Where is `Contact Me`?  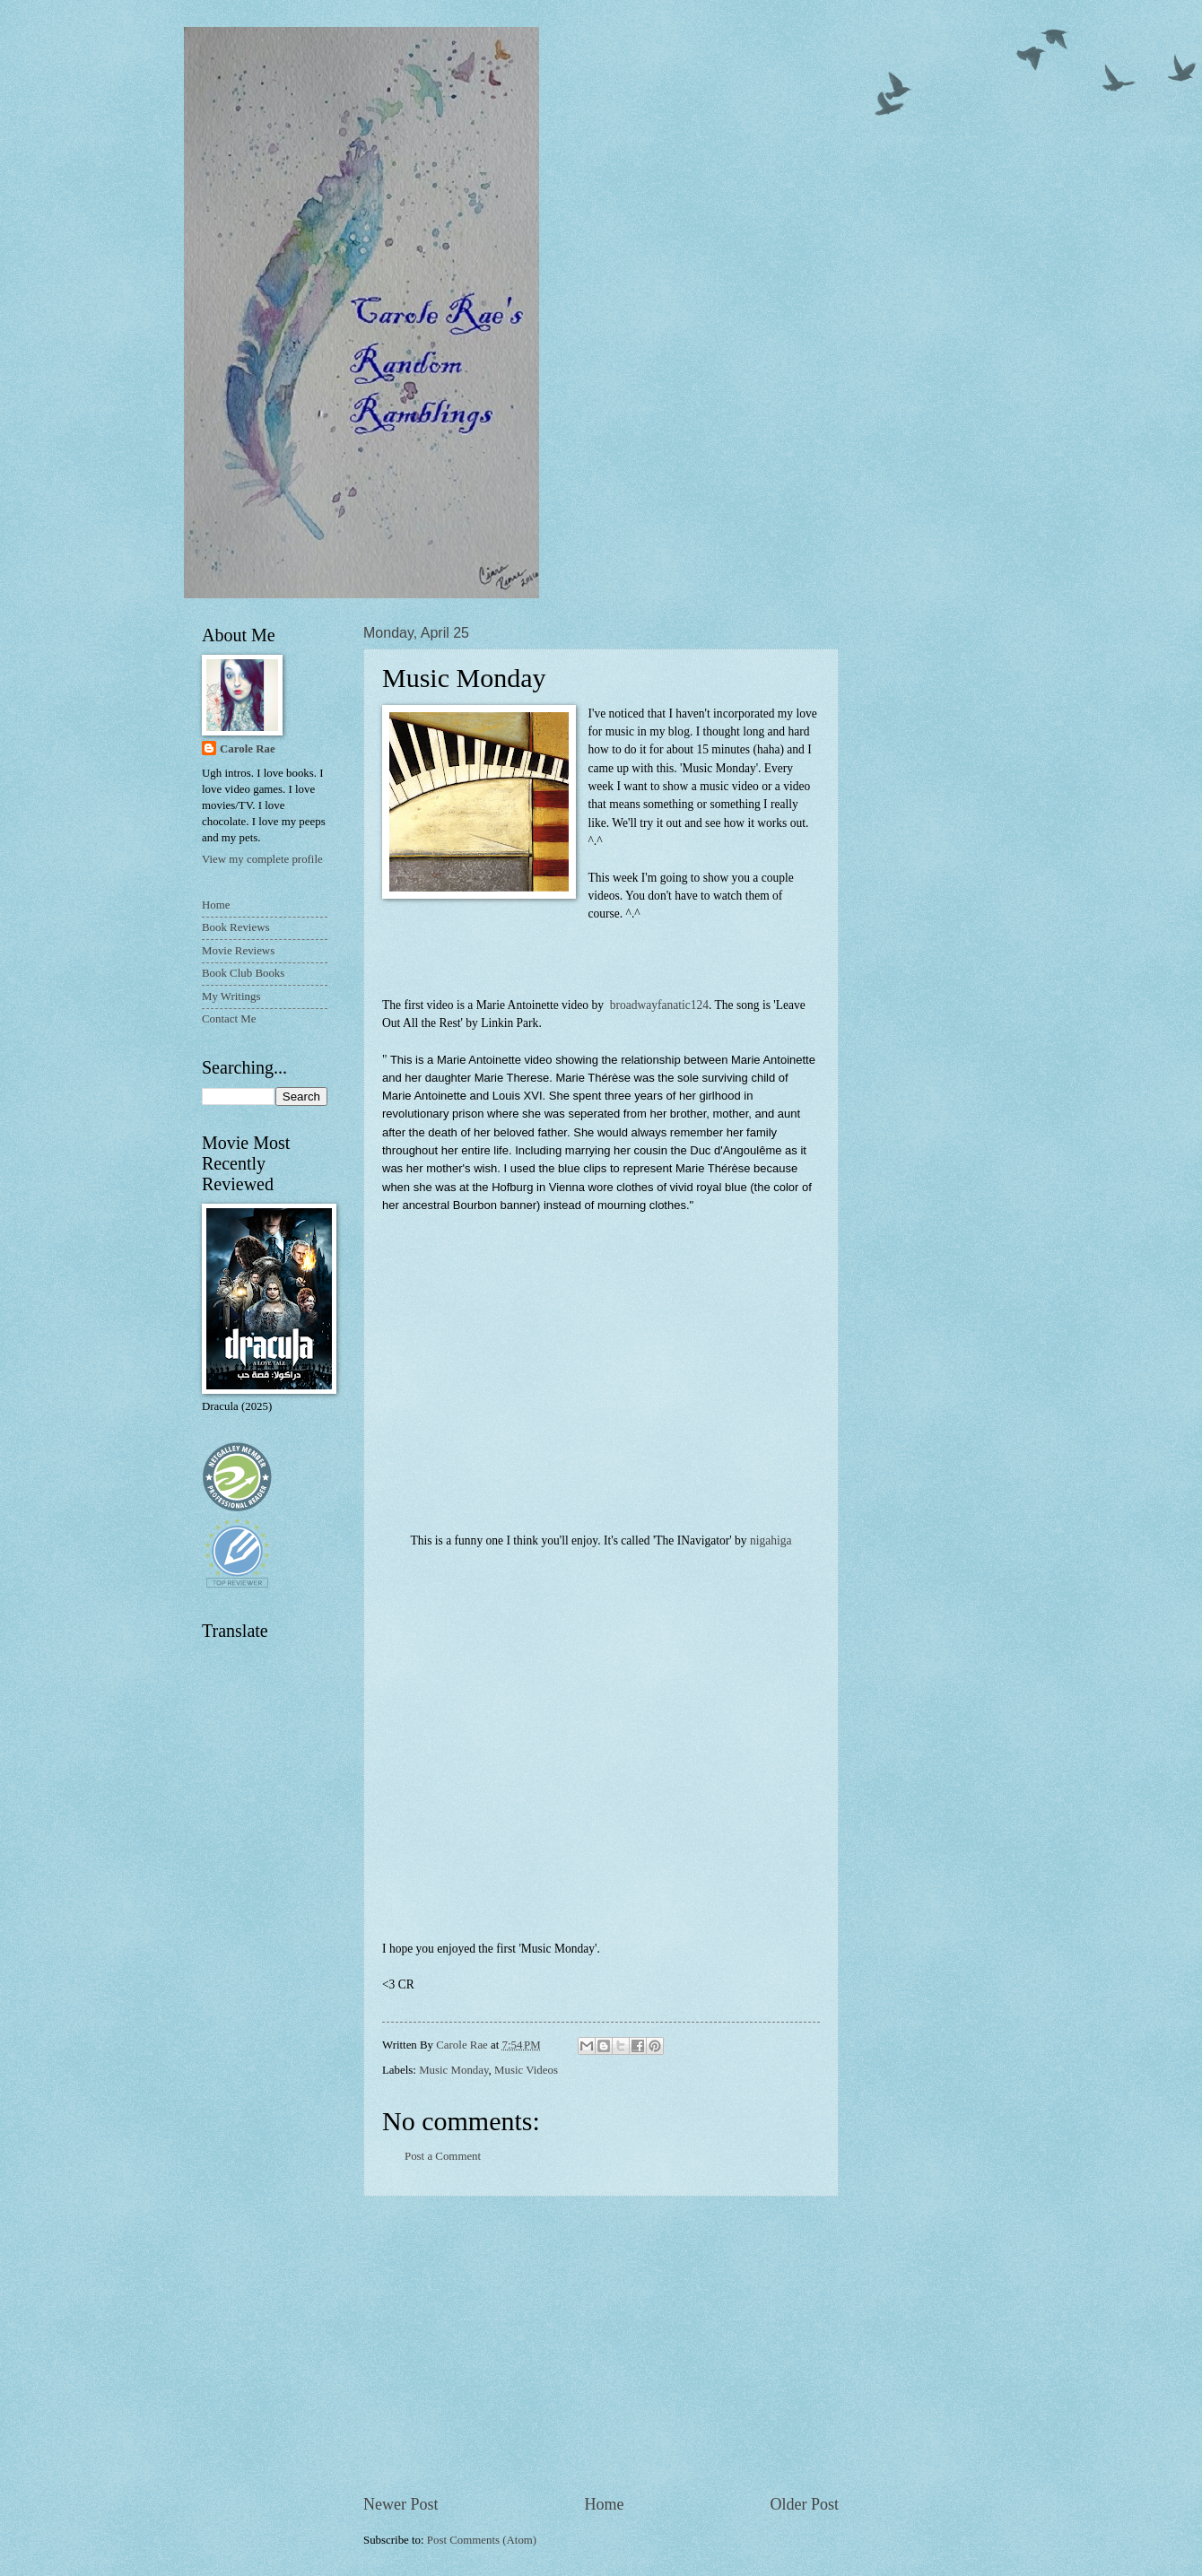 Contact Me is located at coordinates (229, 1019).